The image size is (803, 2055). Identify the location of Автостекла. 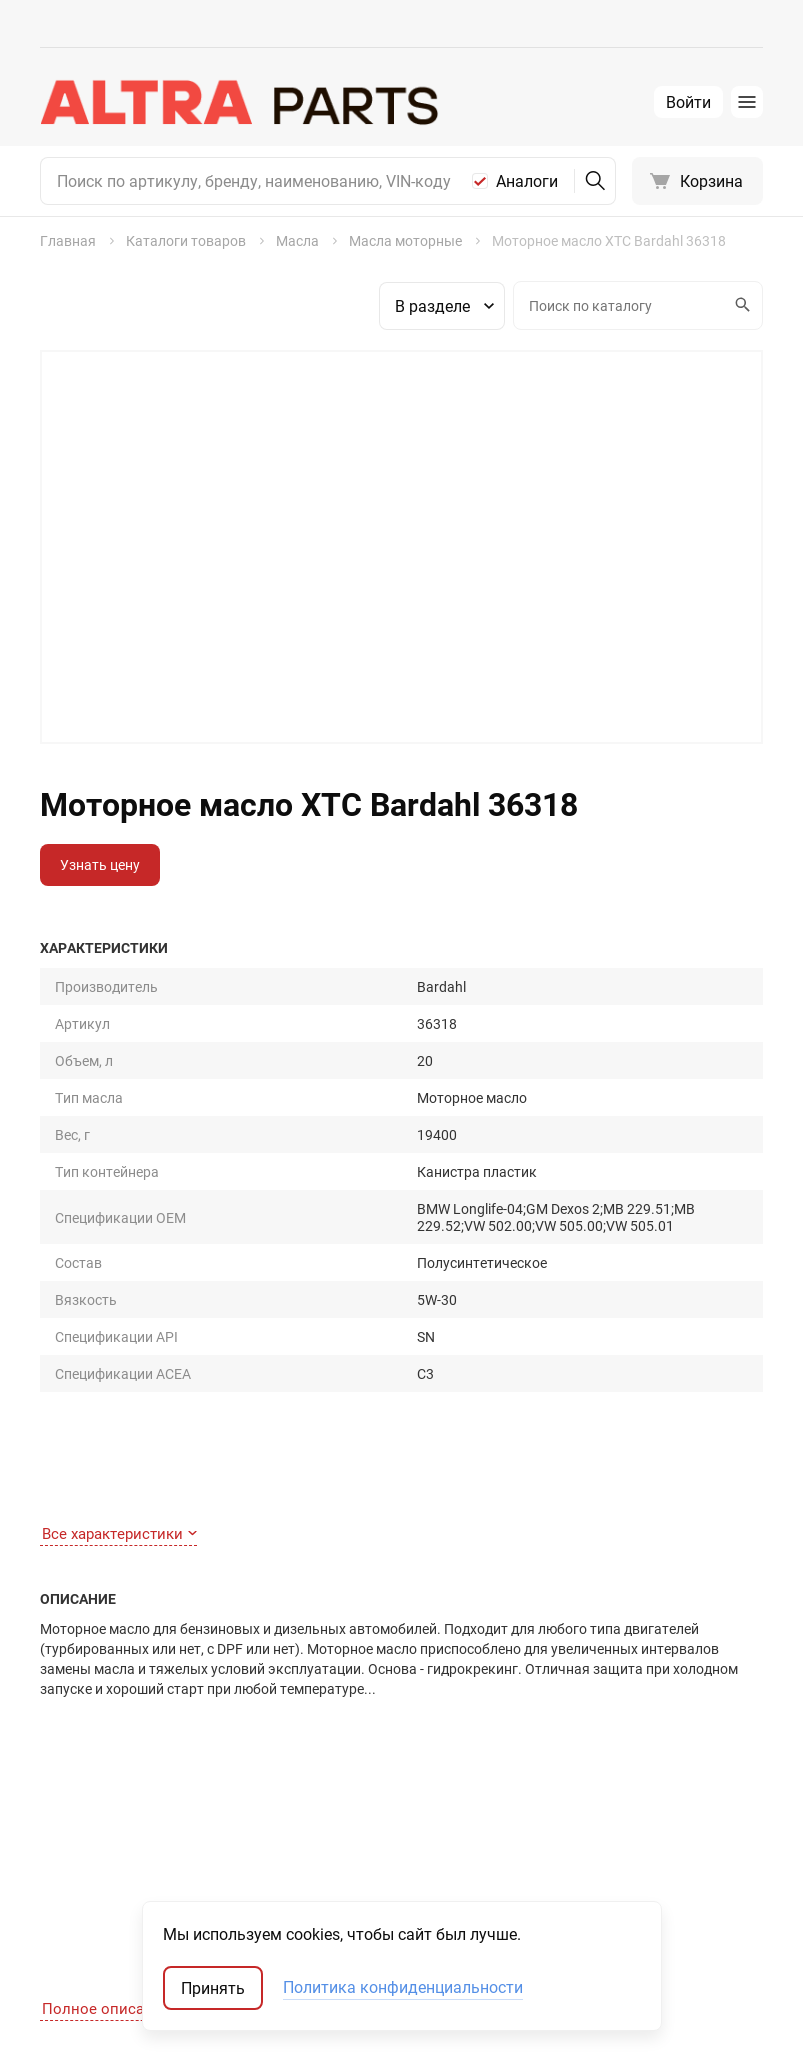
(406, 1869).